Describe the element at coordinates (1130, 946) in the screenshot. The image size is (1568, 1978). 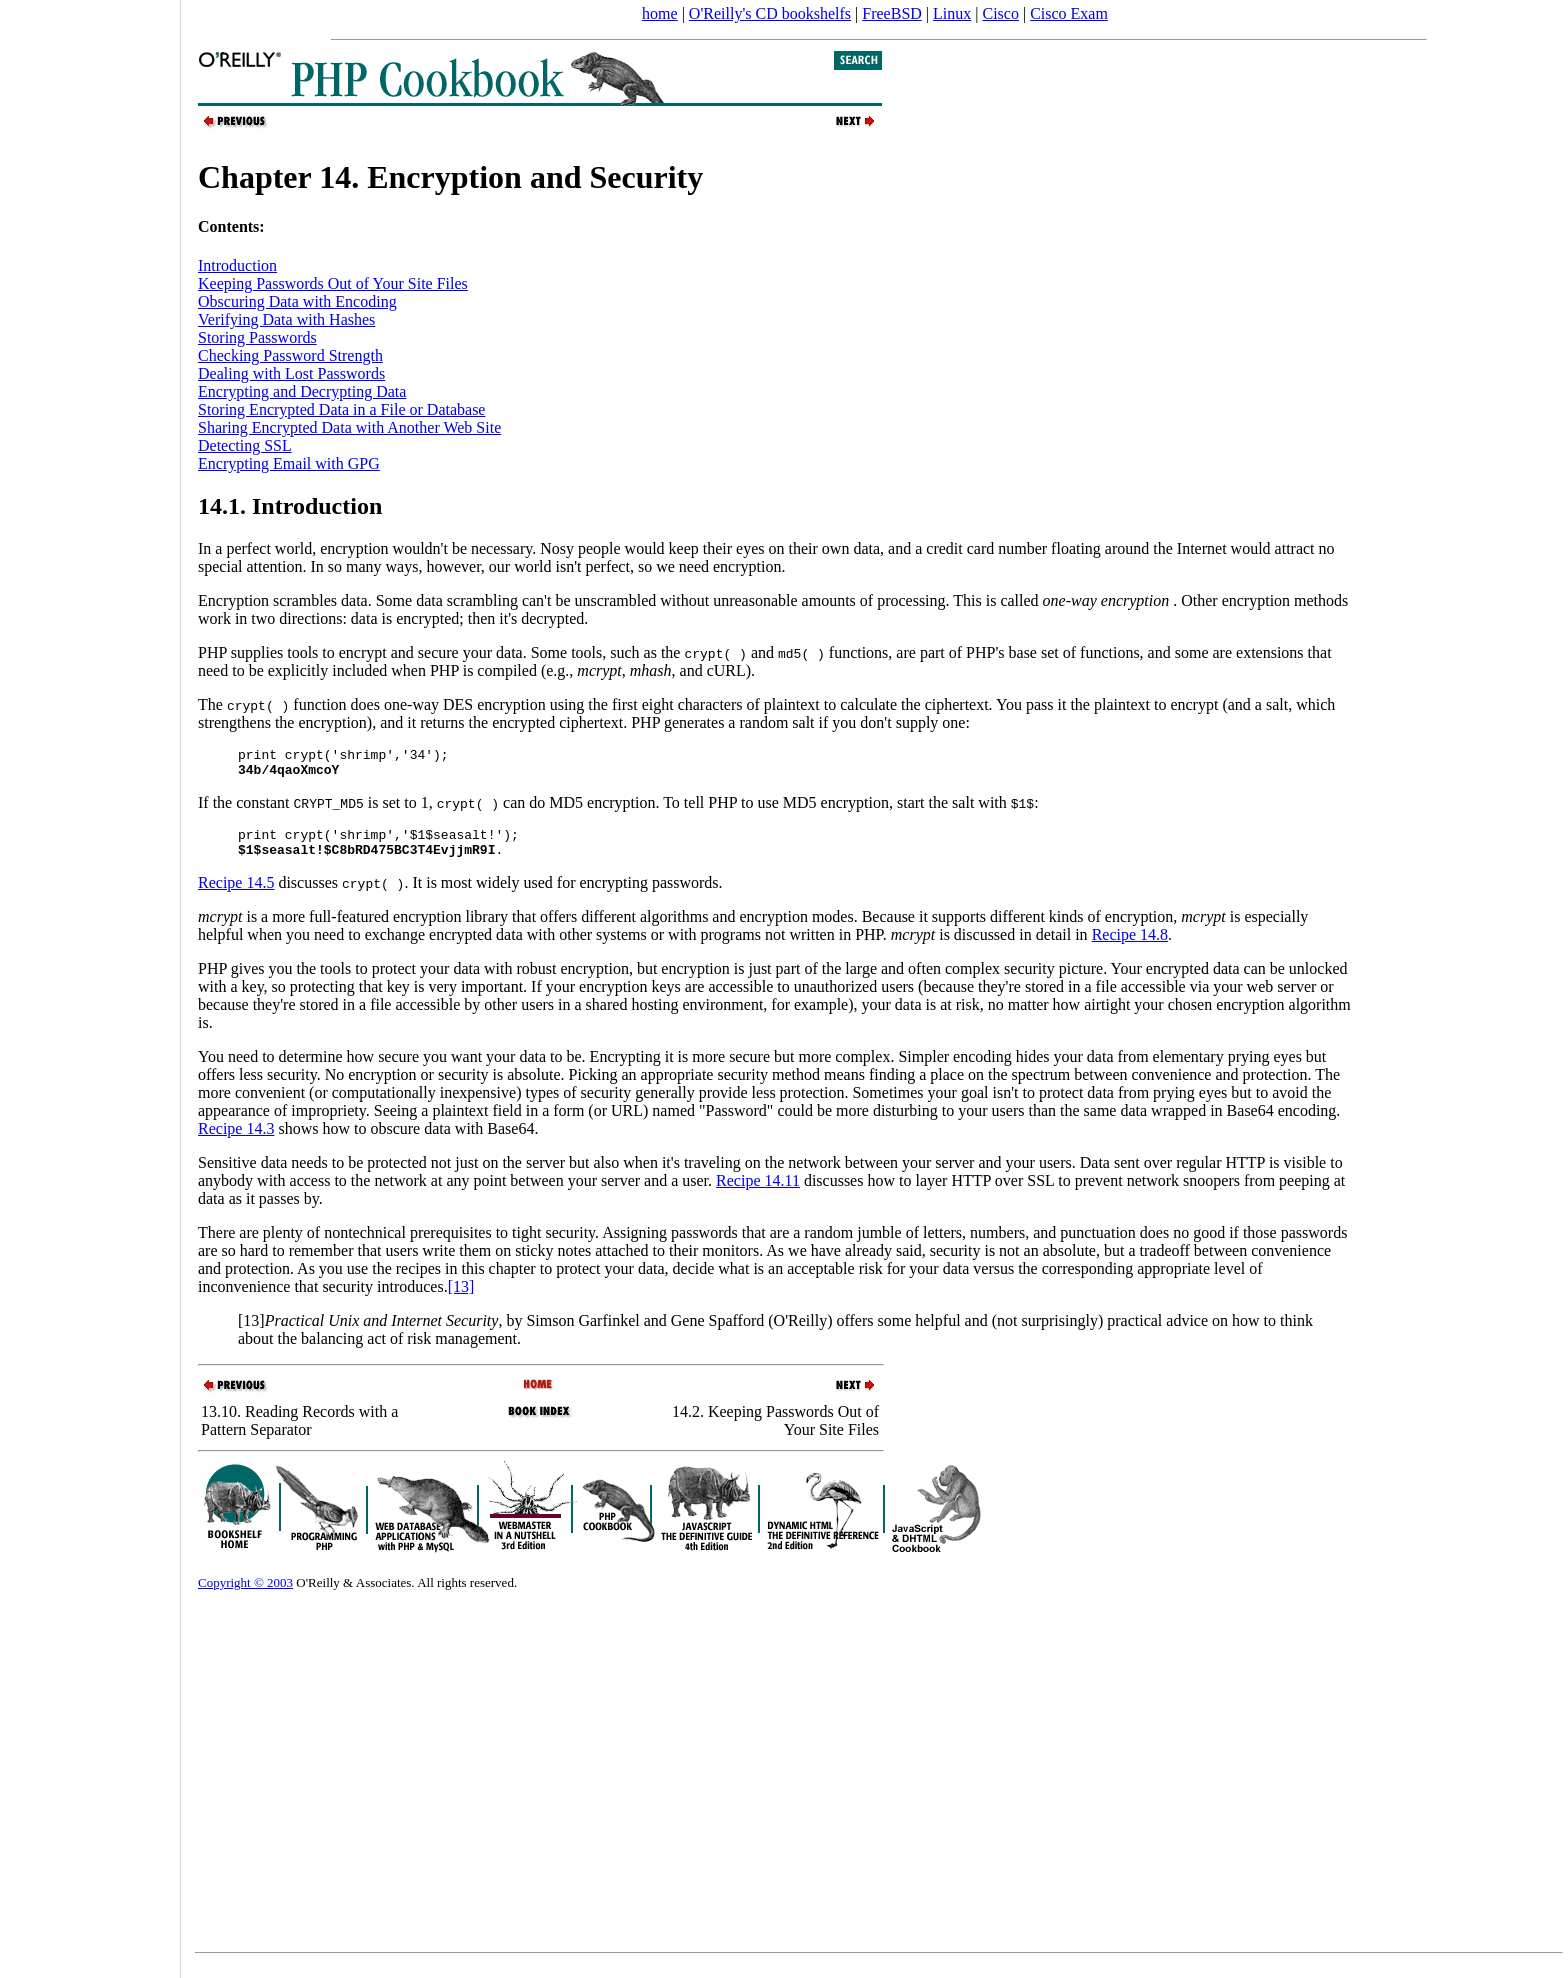
I see `Recipe 14.8` at that location.